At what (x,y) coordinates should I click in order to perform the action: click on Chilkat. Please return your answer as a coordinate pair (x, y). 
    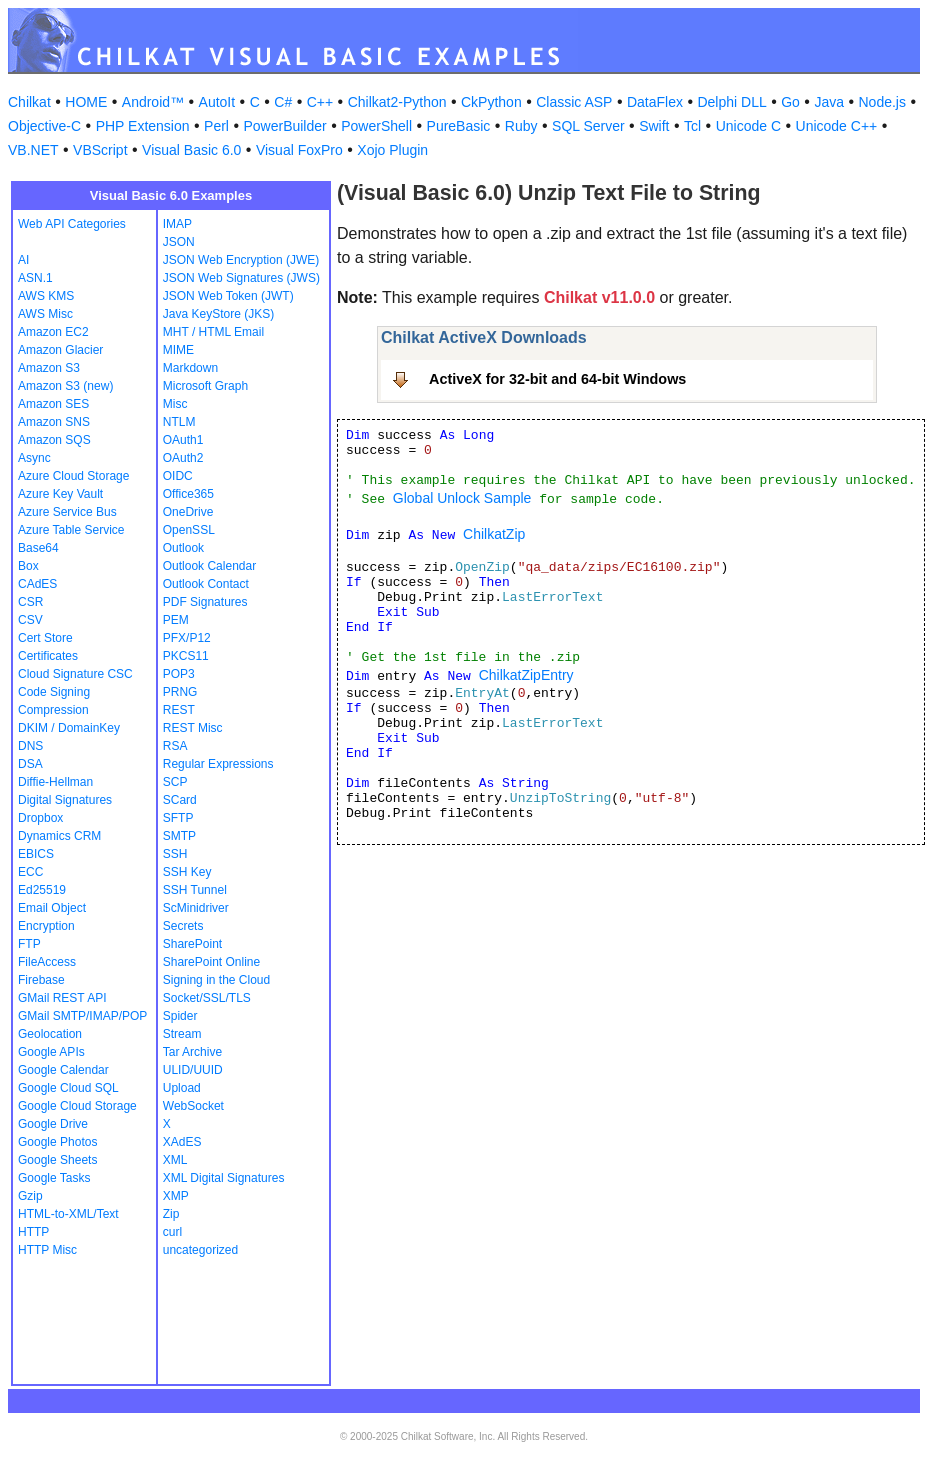
    Looking at the image, I should click on (29, 102).